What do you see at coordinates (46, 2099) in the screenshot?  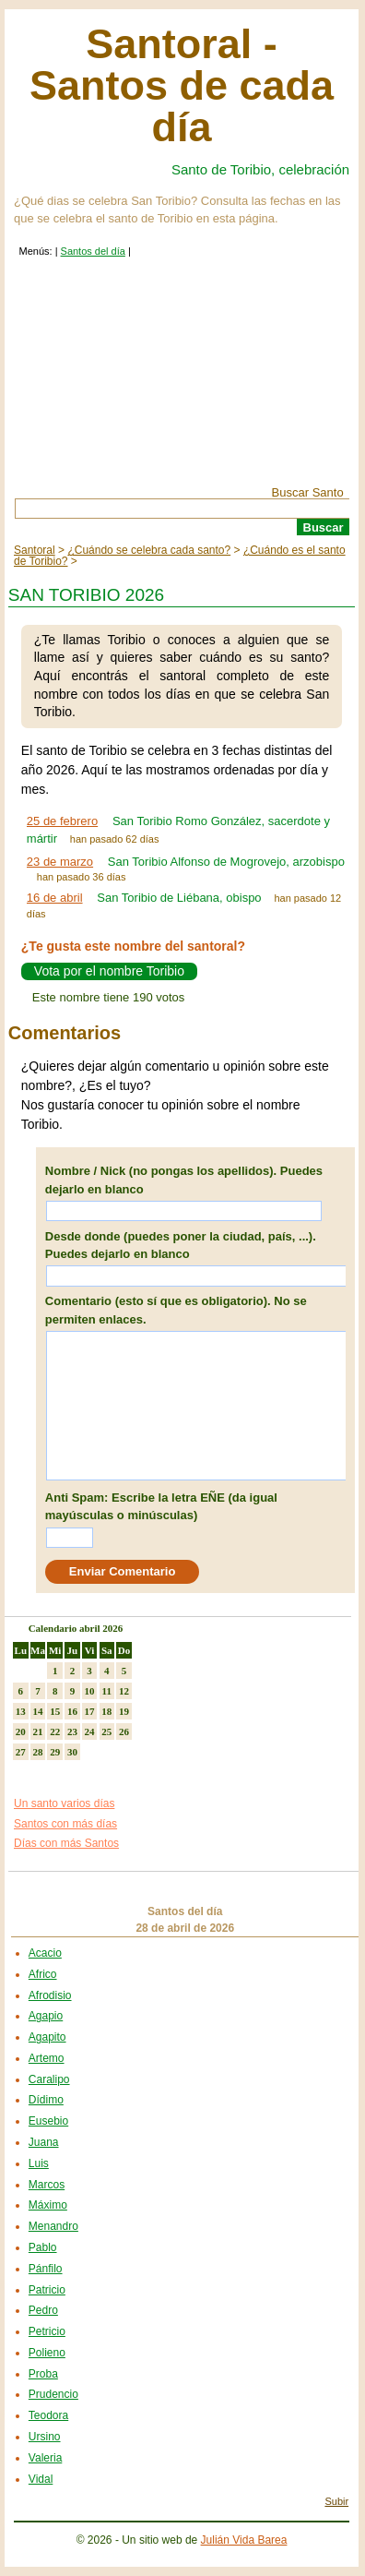 I see `Dídimo` at bounding box center [46, 2099].